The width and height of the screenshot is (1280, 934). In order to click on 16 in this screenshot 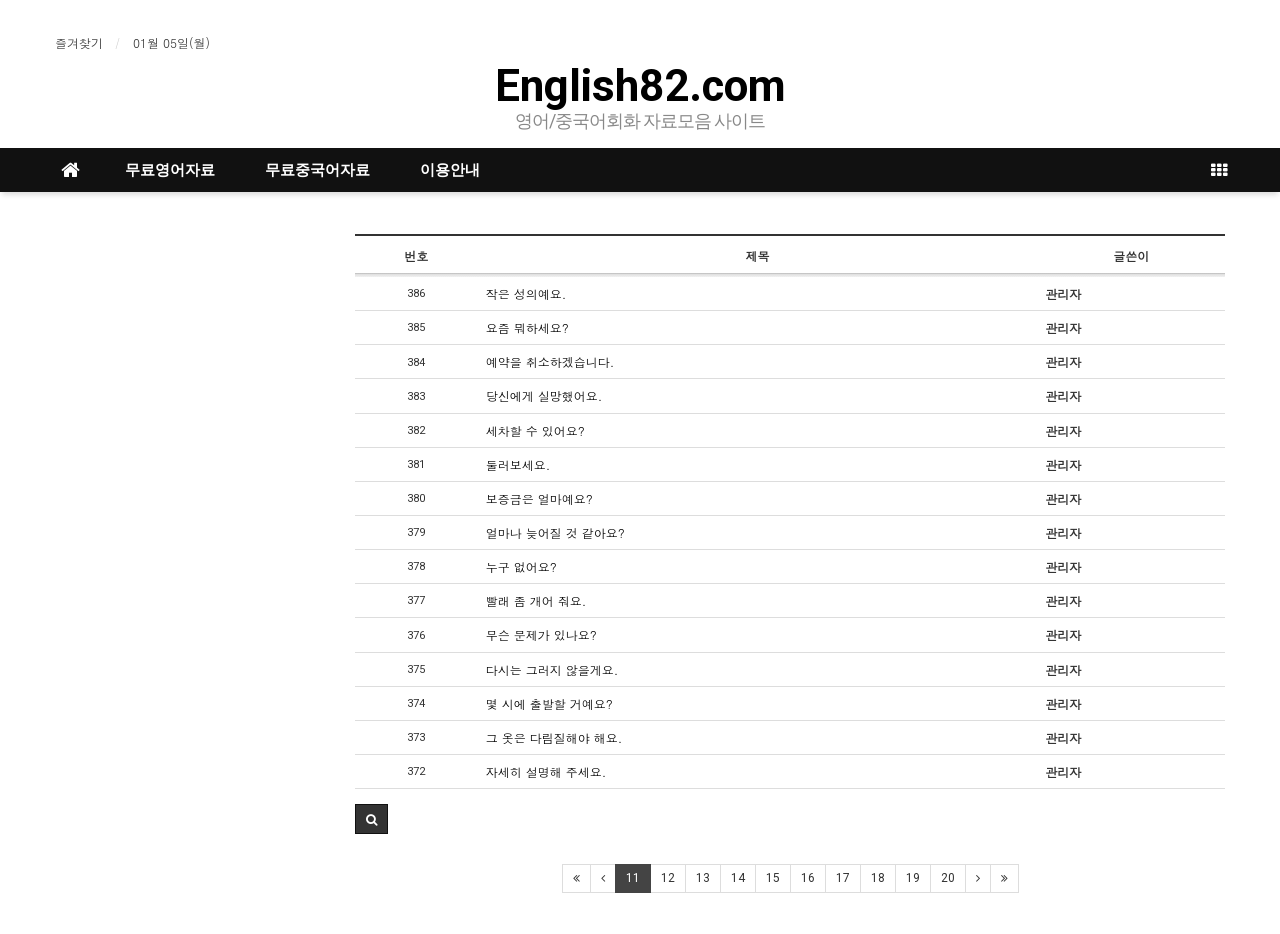, I will do `click(808, 878)`.